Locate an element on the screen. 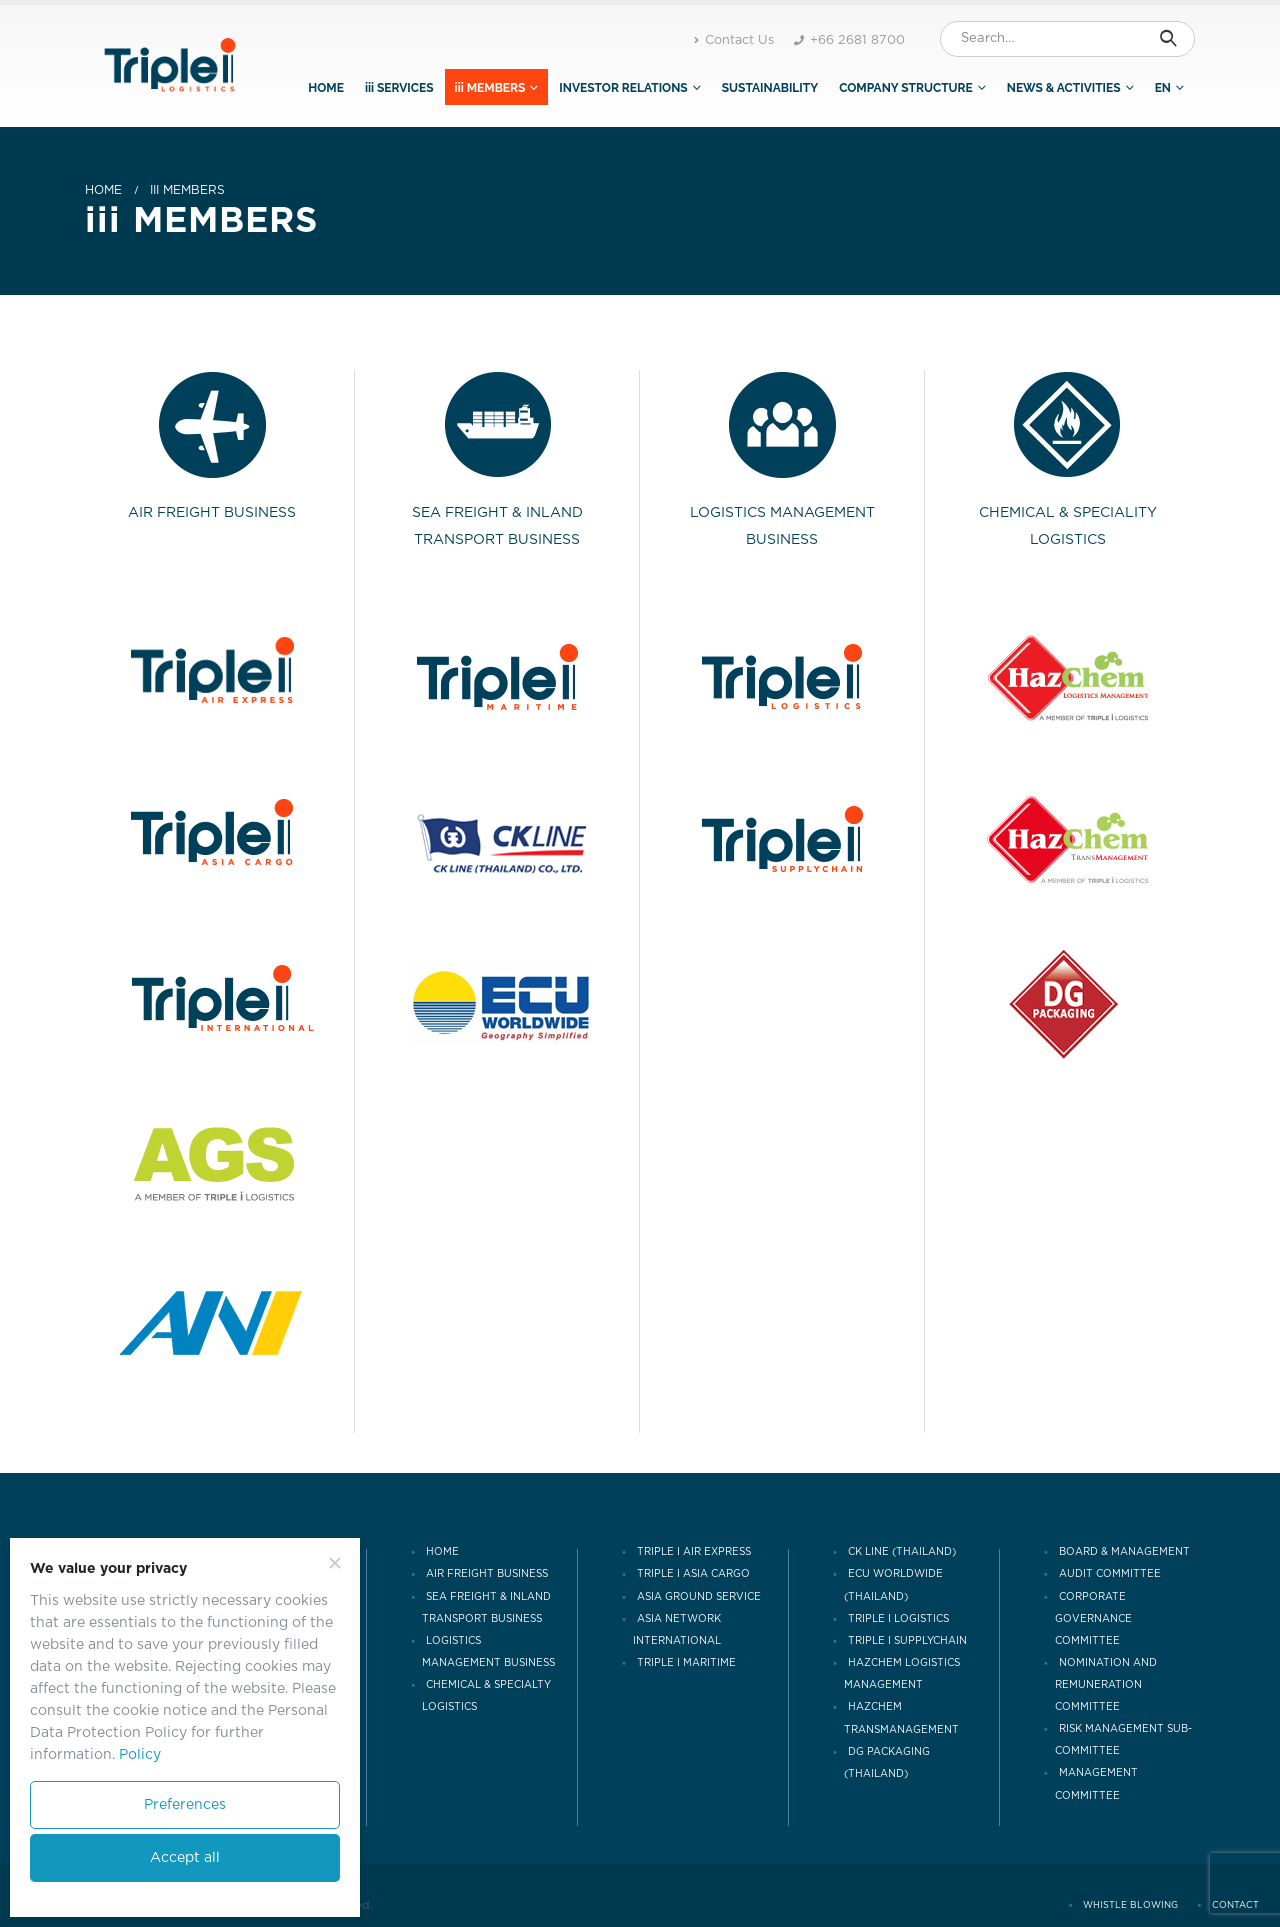 The image size is (1280, 1927). SUSTAINABILITY is located at coordinates (770, 88).